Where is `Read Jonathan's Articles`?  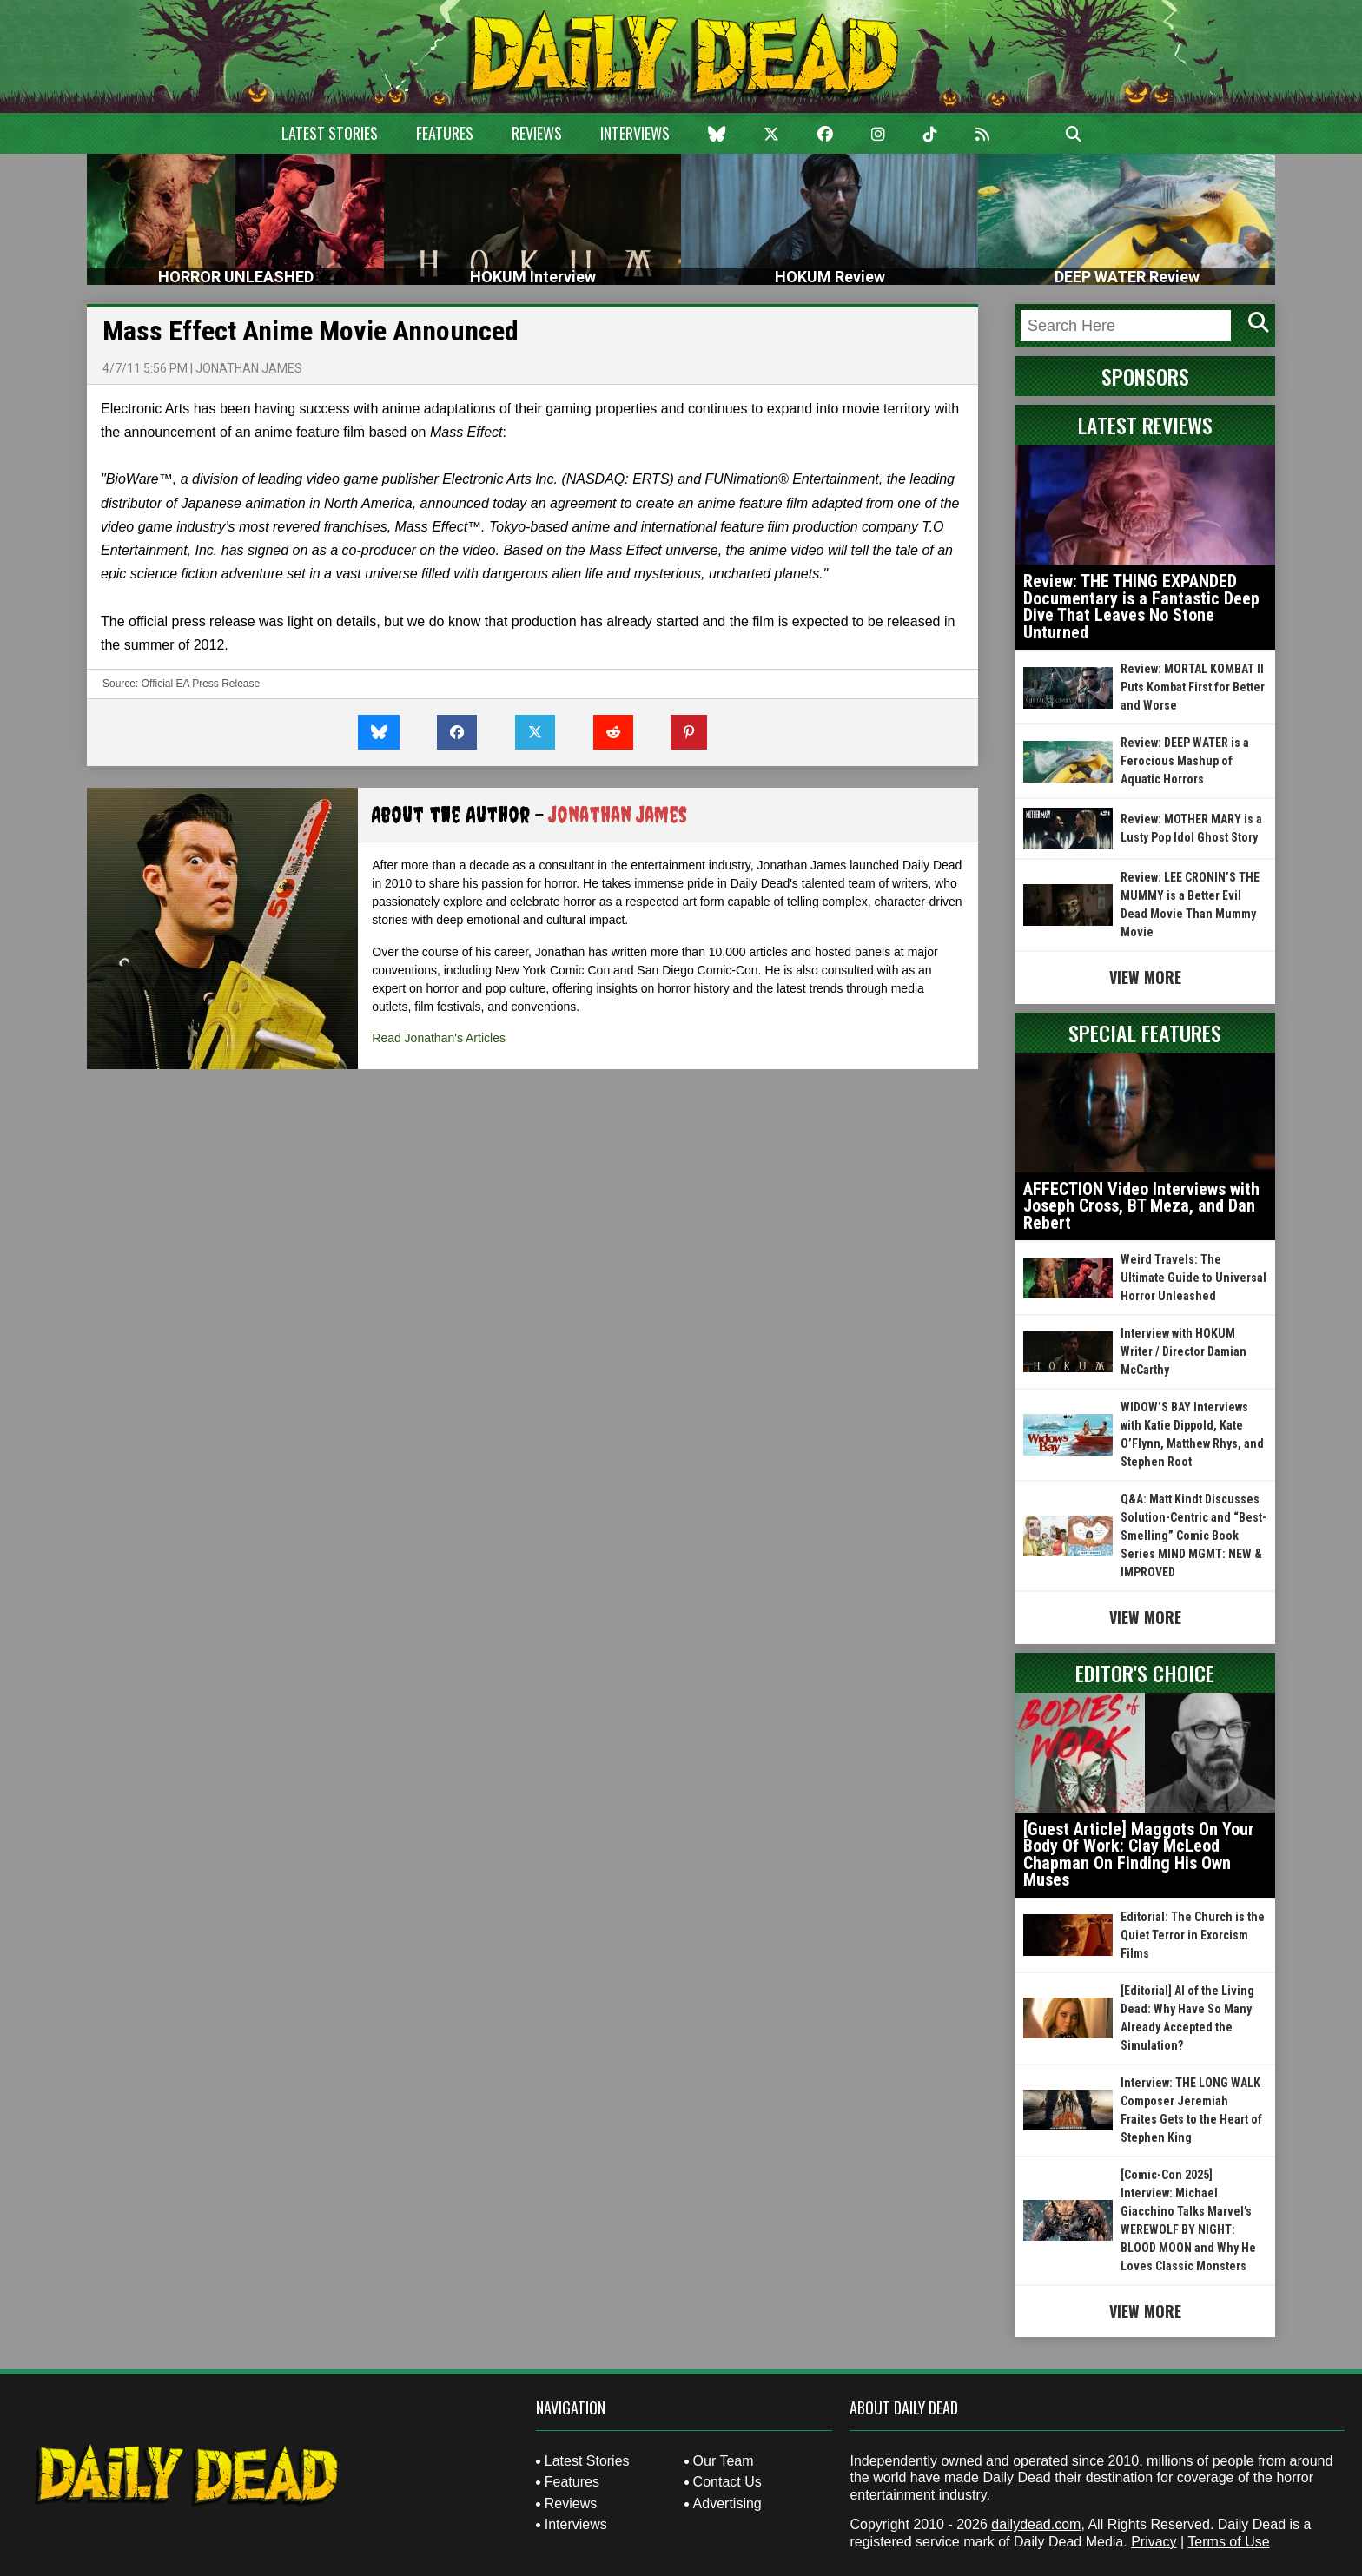 Read Jonathan's Articles is located at coordinates (439, 1038).